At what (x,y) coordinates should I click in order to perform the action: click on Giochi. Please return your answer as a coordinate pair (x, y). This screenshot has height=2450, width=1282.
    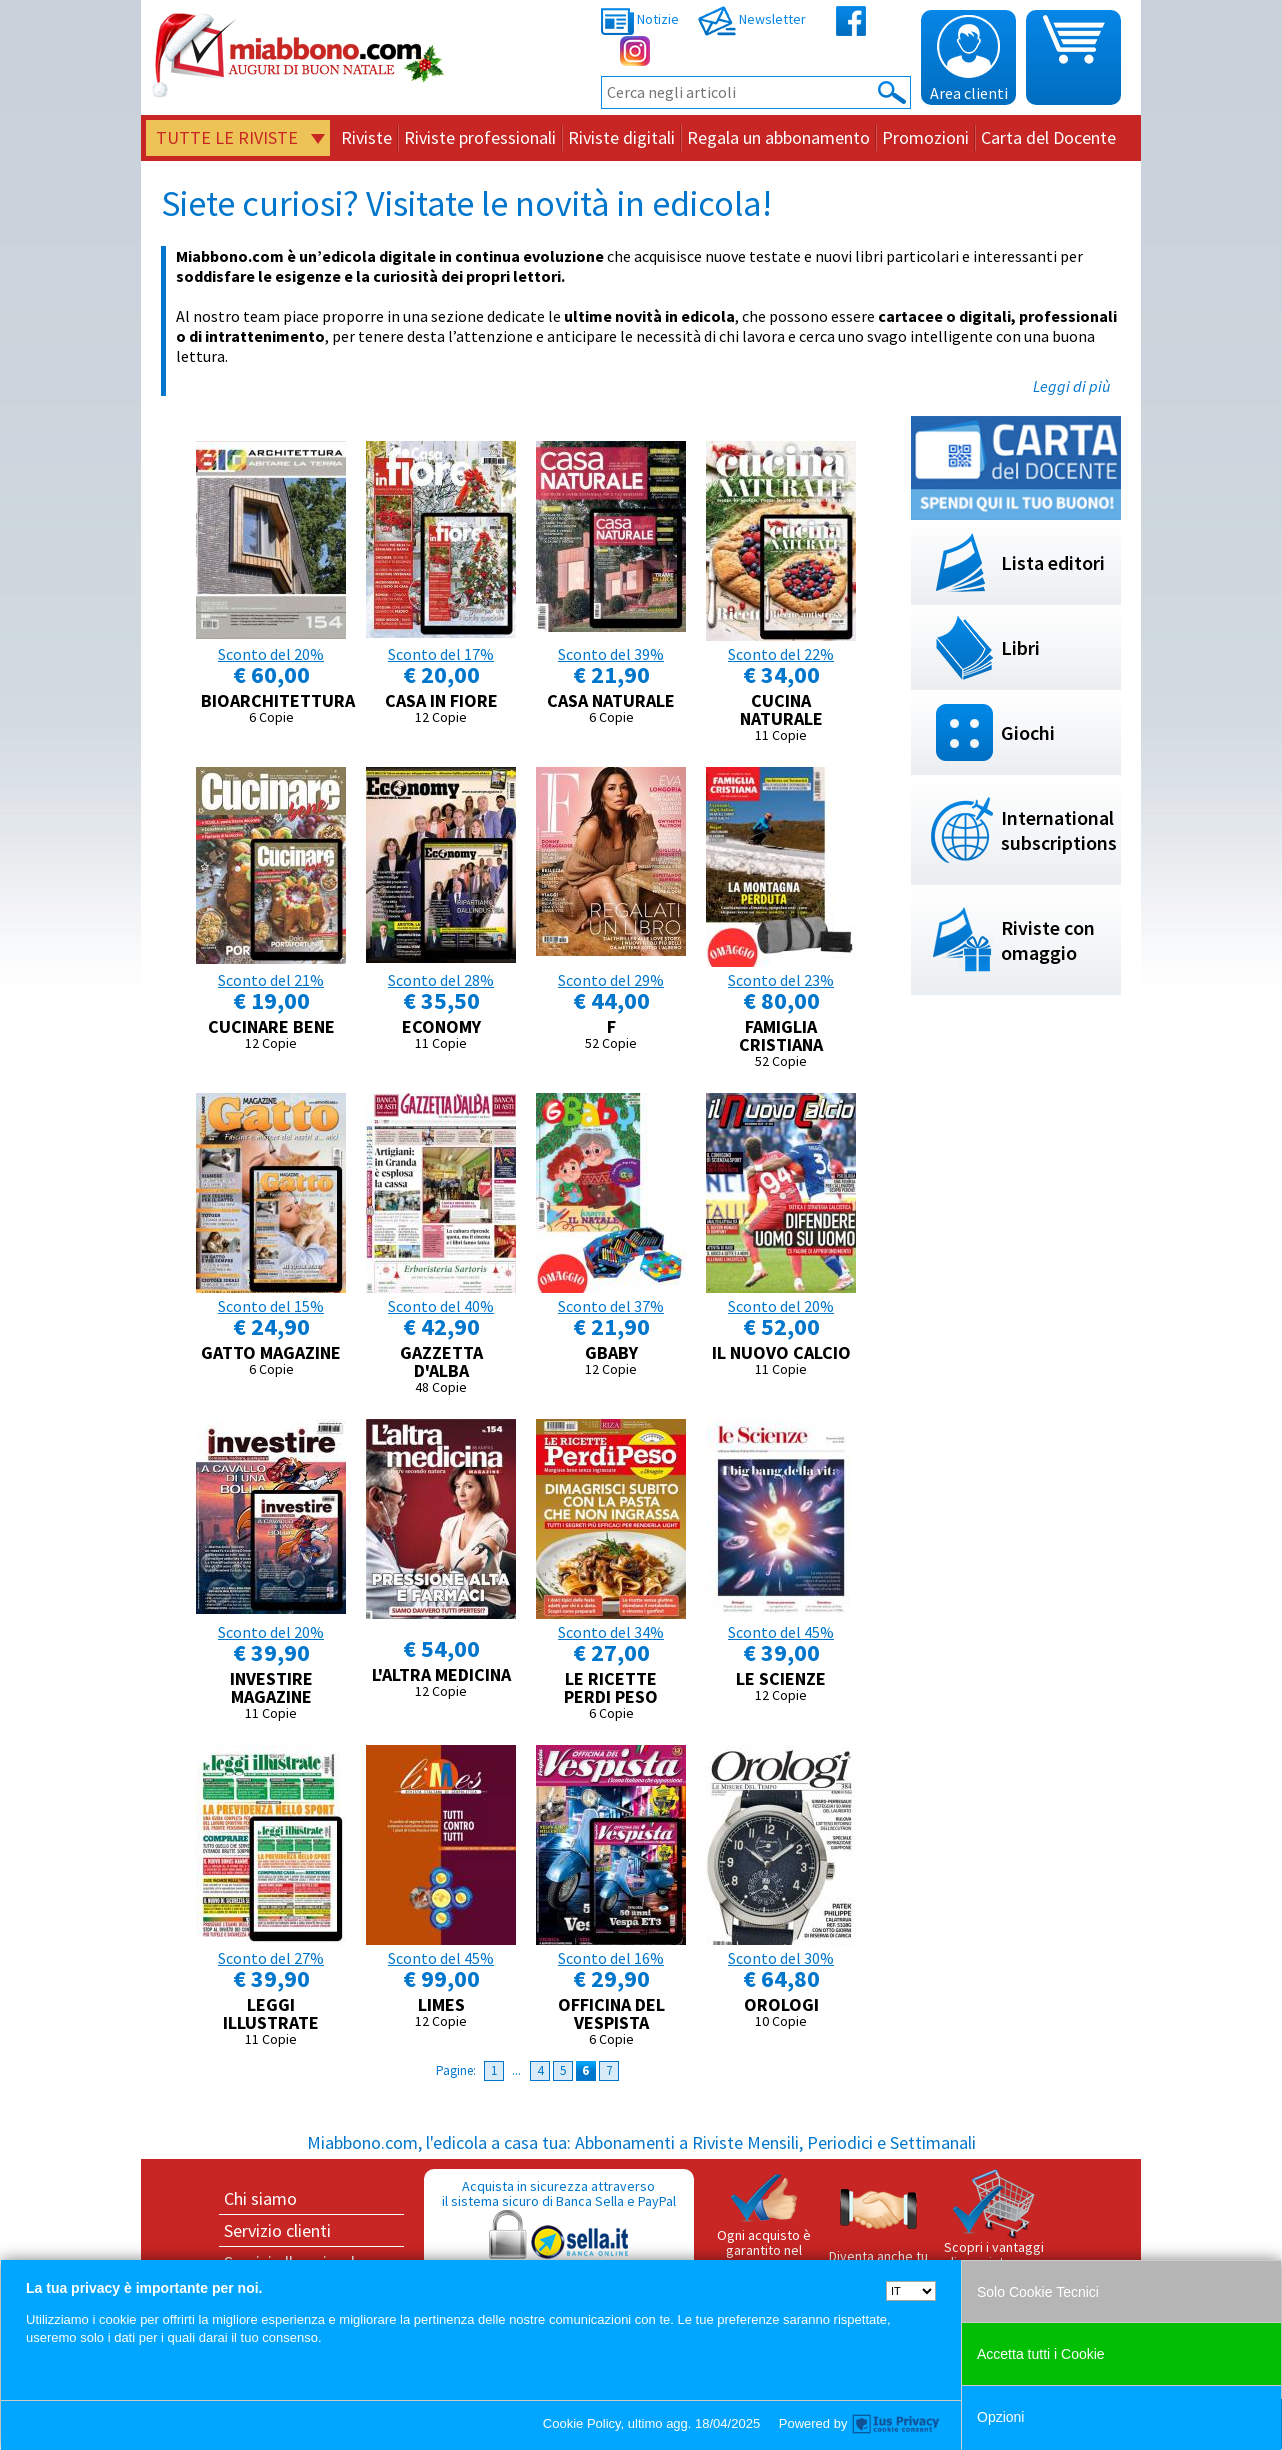
    Looking at the image, I should click on (1028, 732).